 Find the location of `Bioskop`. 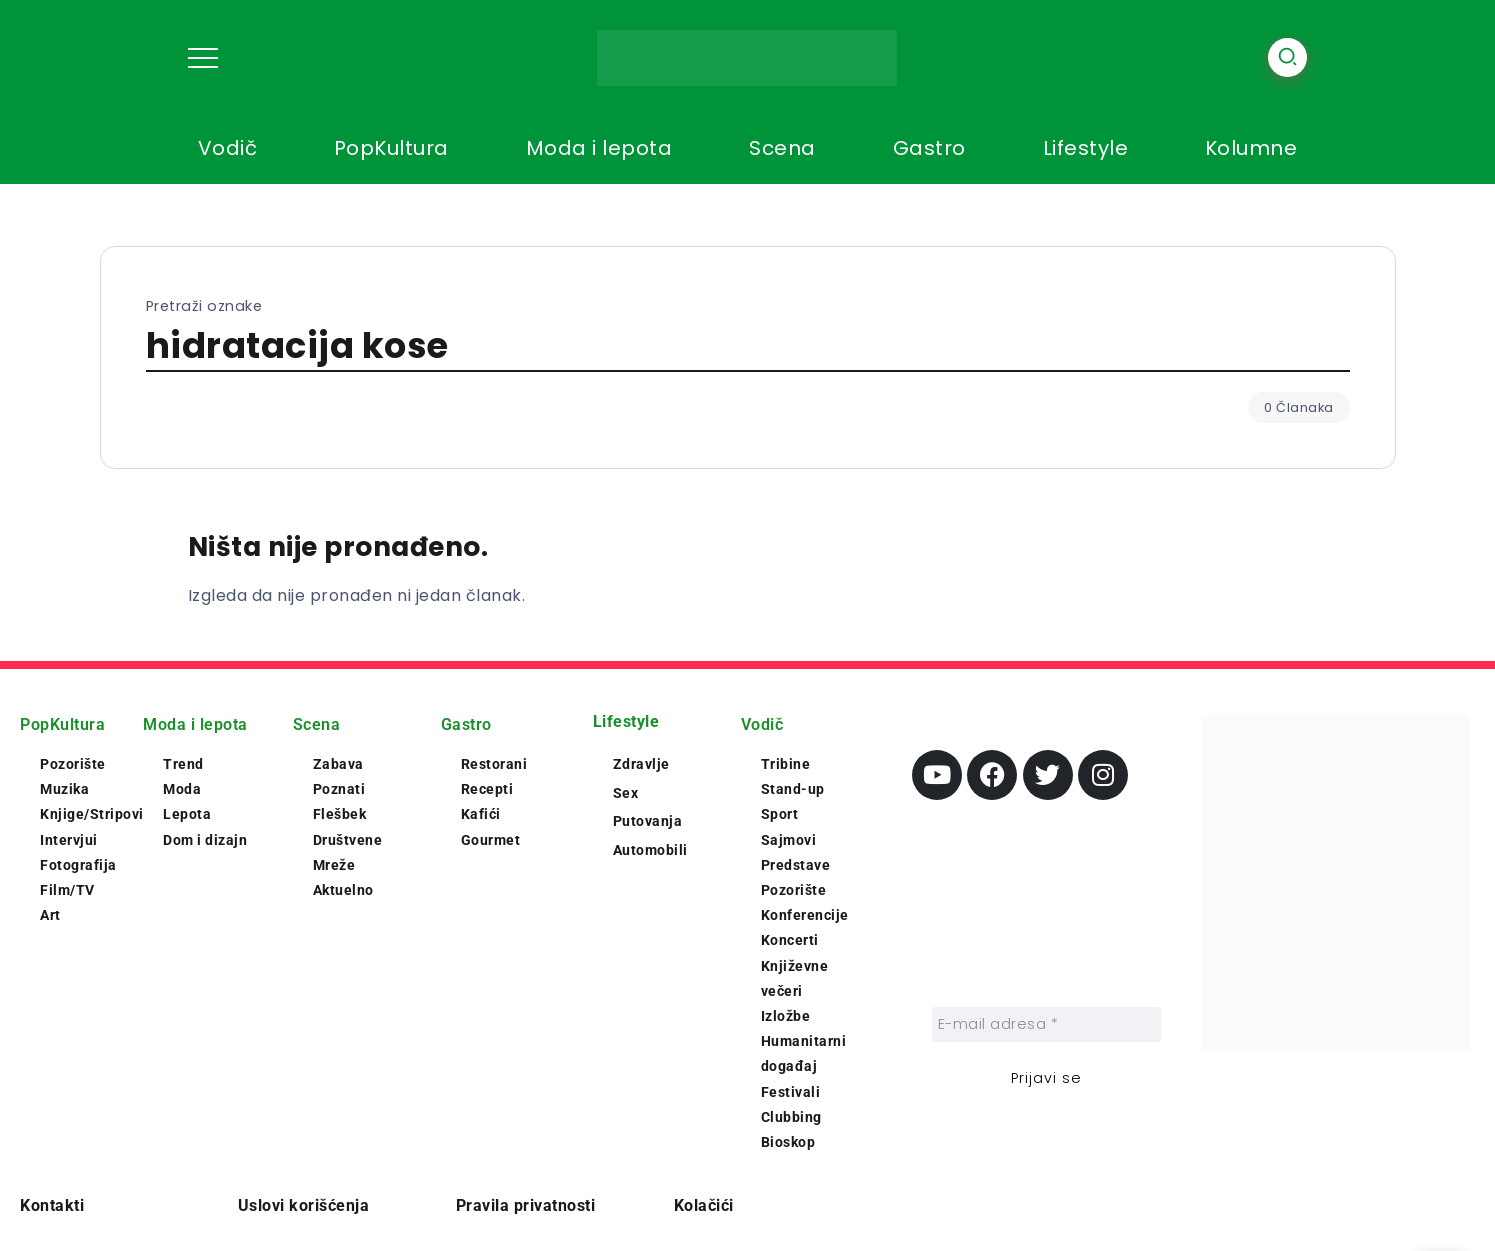

Bioskop is located at coordinates (788, 1142).